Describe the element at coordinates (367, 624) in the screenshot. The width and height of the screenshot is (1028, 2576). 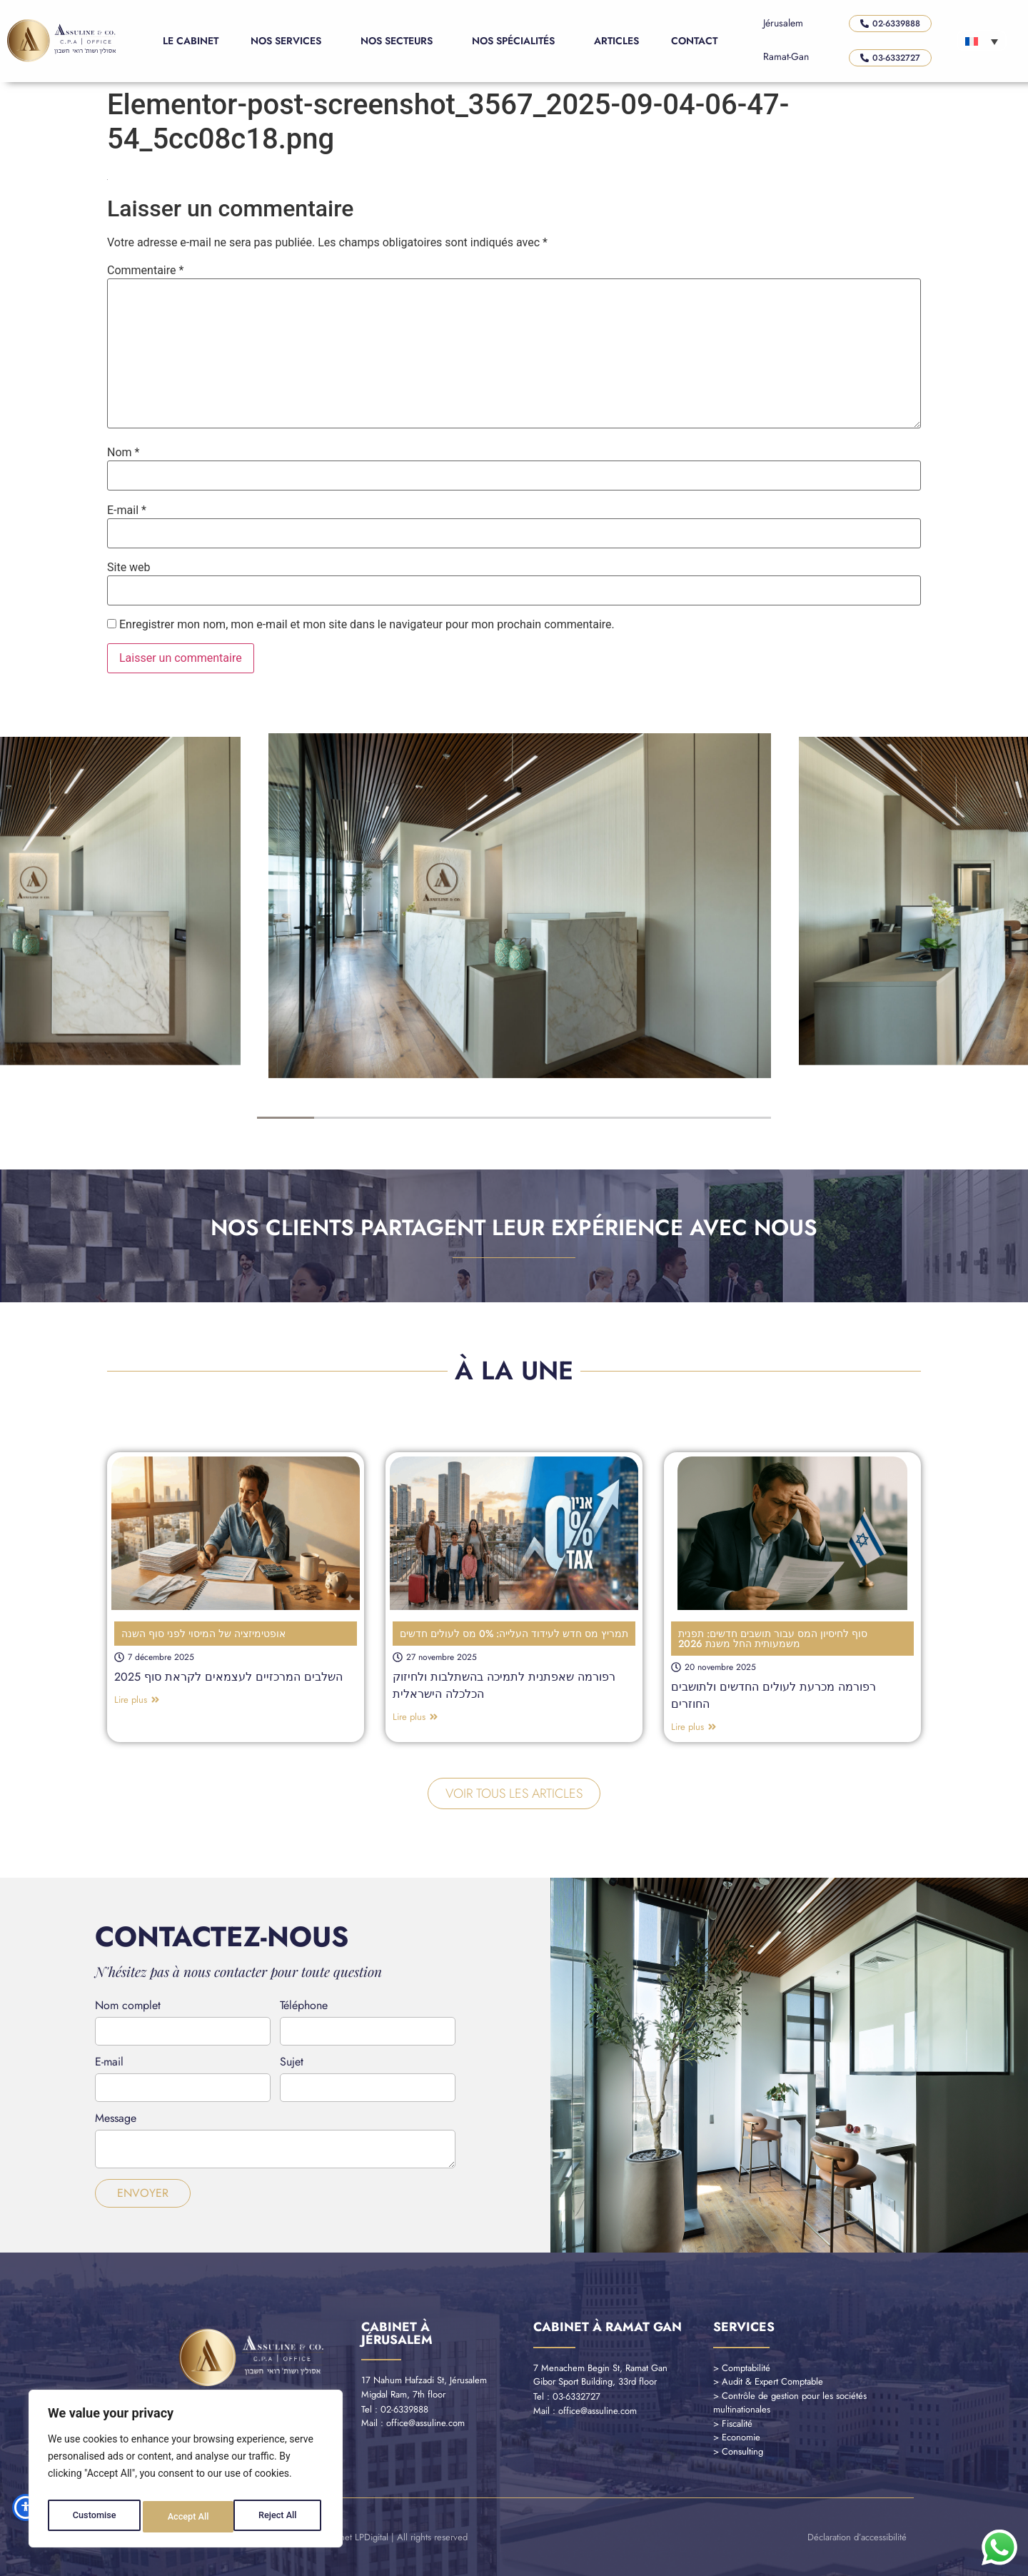
I see `Enregistrer mon nom, mon e-mail et mon site dans le navigateur pour mon prochain commentaire.` at that location.